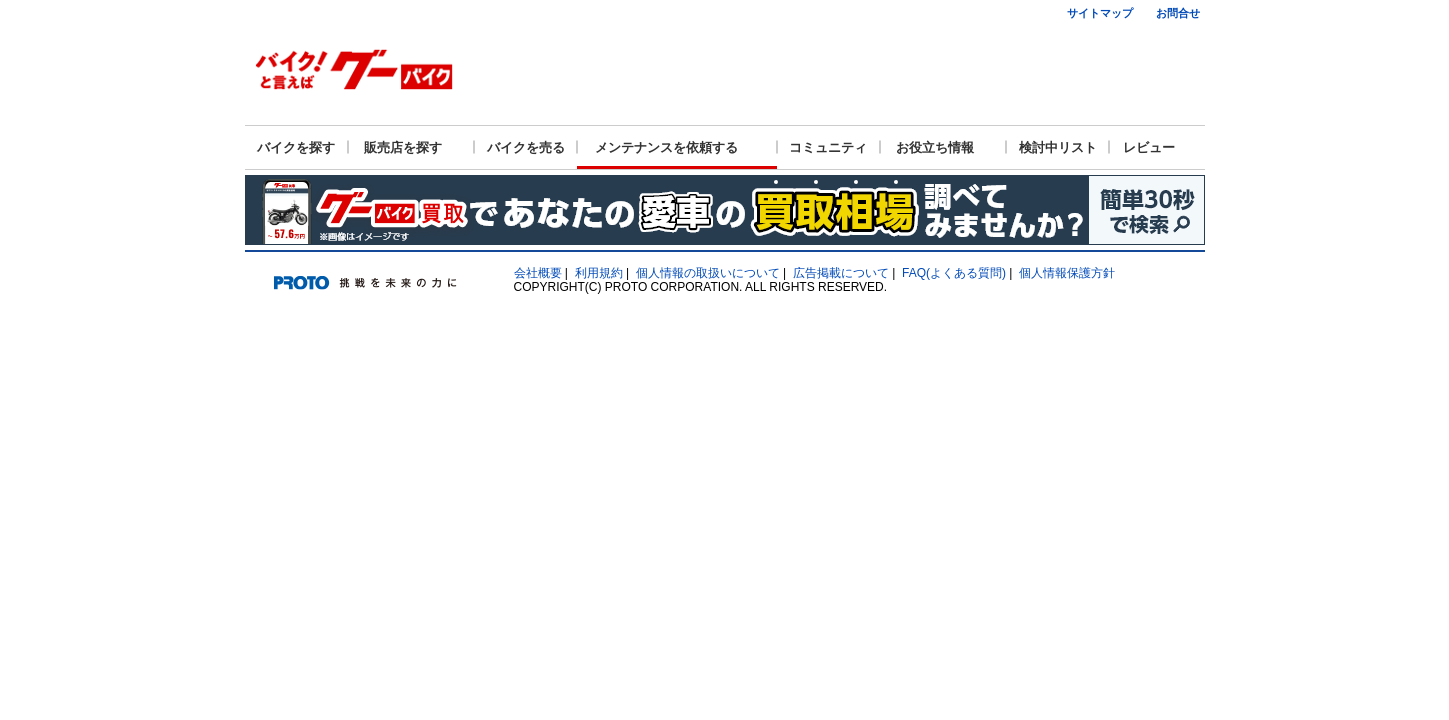 The height and width of the screenshot is (720, 1449). I want to click on バイクを探す, so click(296, 147).